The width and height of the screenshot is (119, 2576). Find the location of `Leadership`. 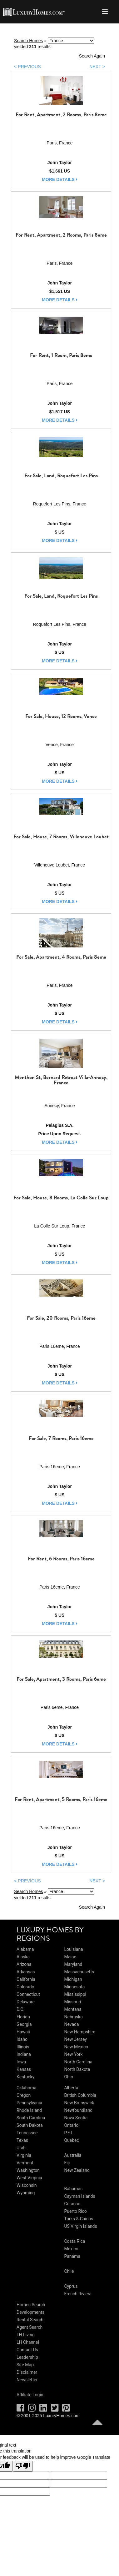

Leadership is located at coordinates (27, 2357).